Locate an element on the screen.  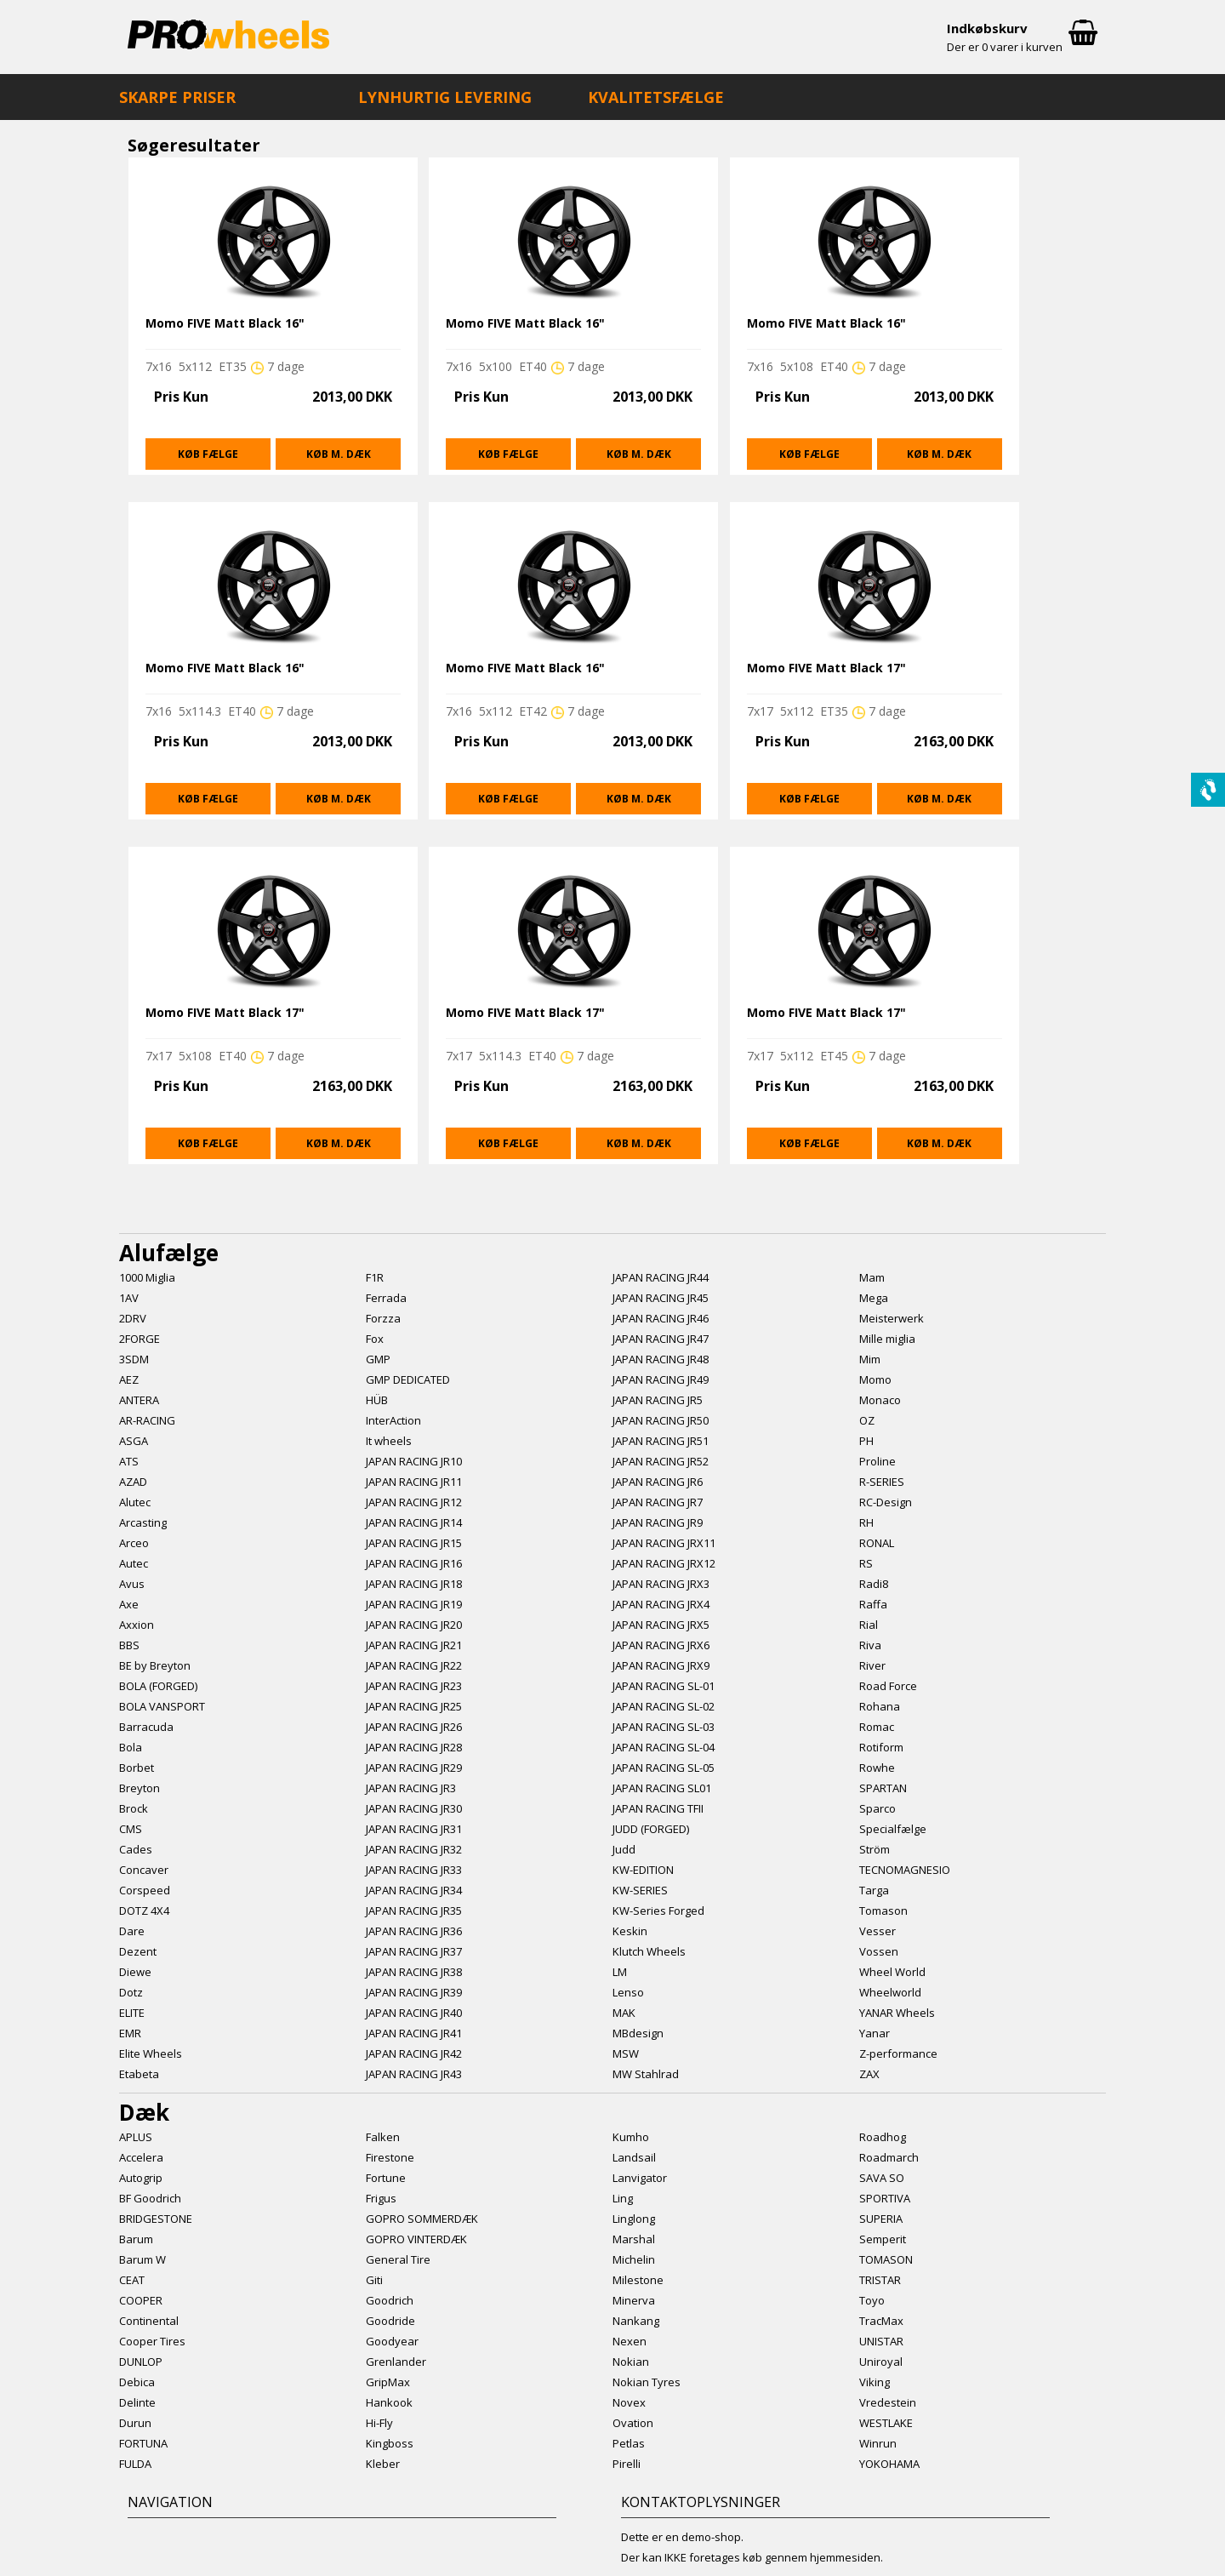
YOKOHAMA is located at coordinates (889, 2463).